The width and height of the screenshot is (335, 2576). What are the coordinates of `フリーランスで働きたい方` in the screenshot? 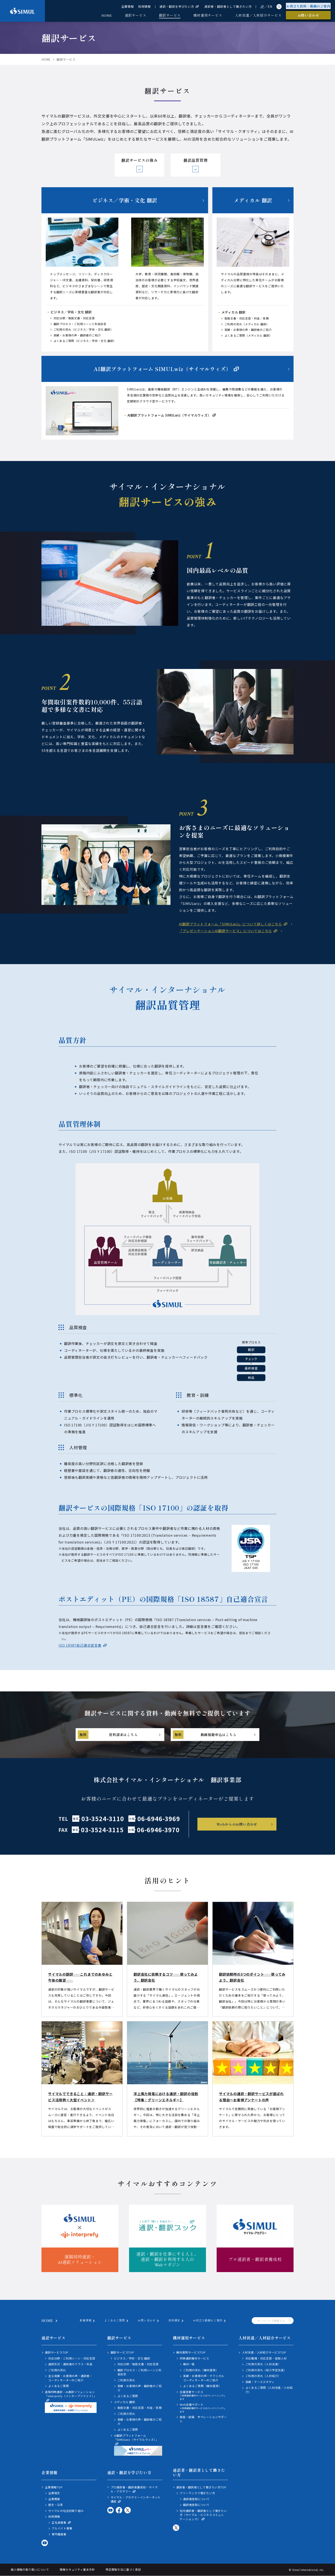 It's located at (197, 2493).